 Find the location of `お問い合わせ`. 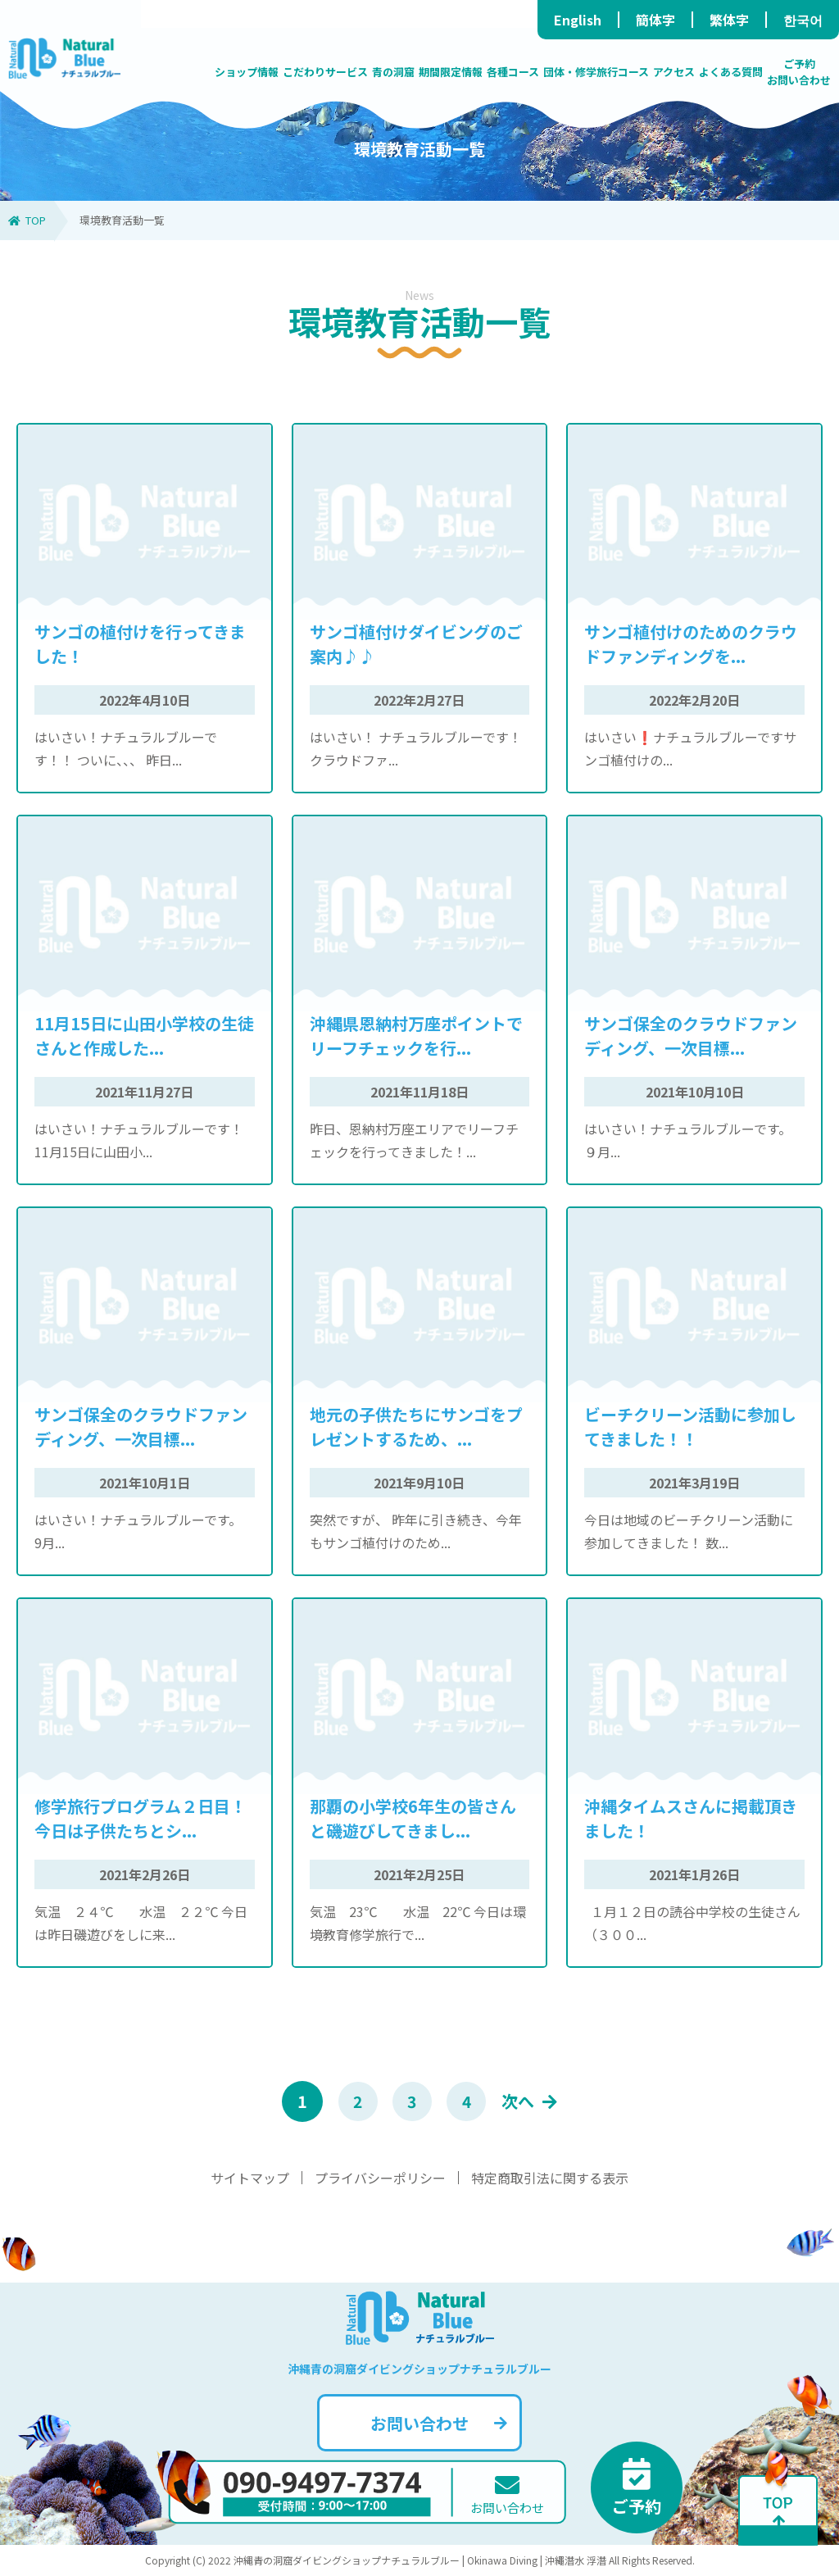

お問い合わせ is located at coordinates (438, 2423).